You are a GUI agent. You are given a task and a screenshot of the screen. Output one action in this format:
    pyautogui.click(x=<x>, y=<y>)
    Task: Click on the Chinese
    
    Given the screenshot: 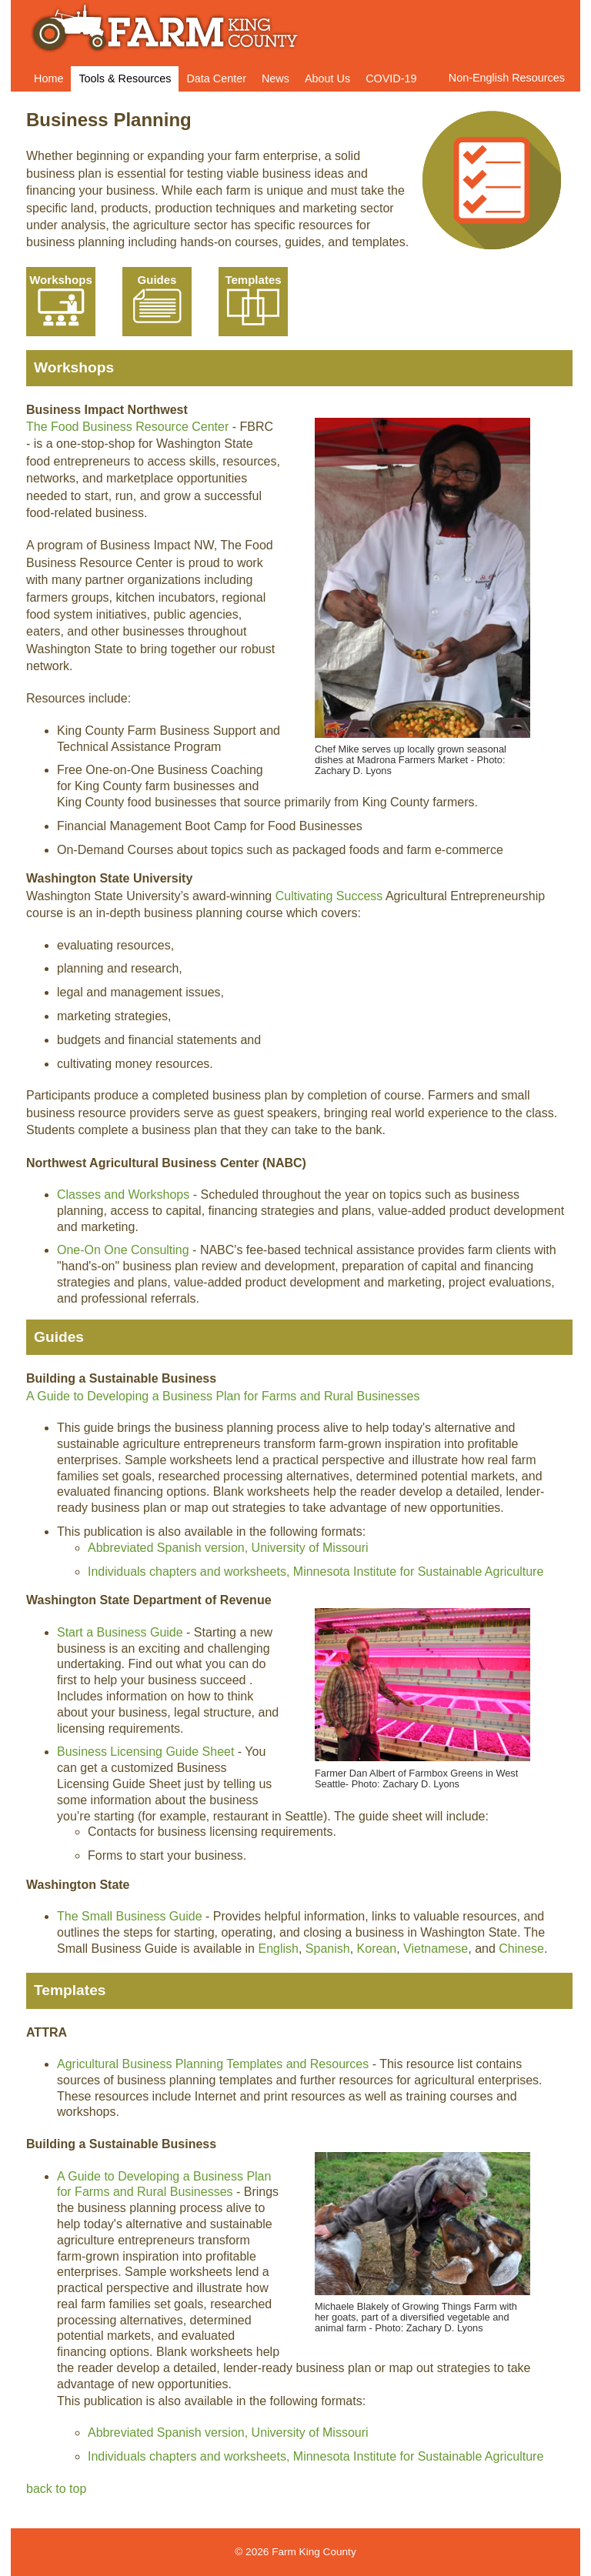 What is the action you would take?
    pyautogui.click(x=521, y=1948)
    